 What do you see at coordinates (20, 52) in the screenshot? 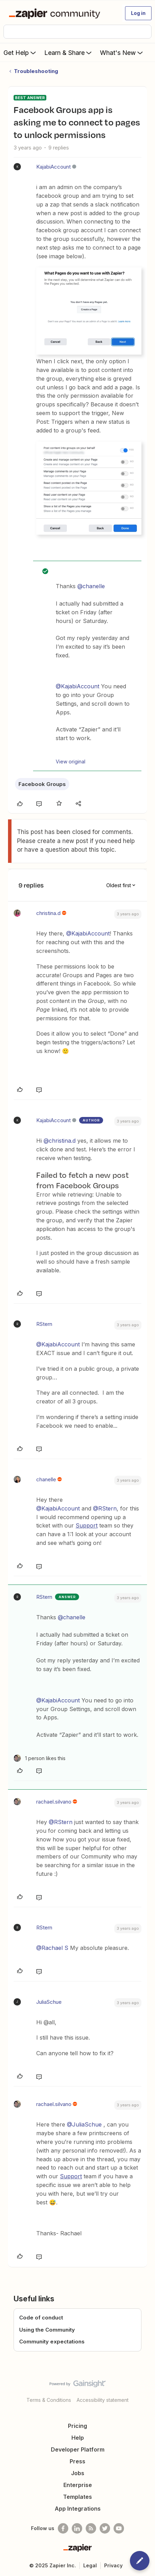
I see `Get Help` at bounding box center [20, 52].